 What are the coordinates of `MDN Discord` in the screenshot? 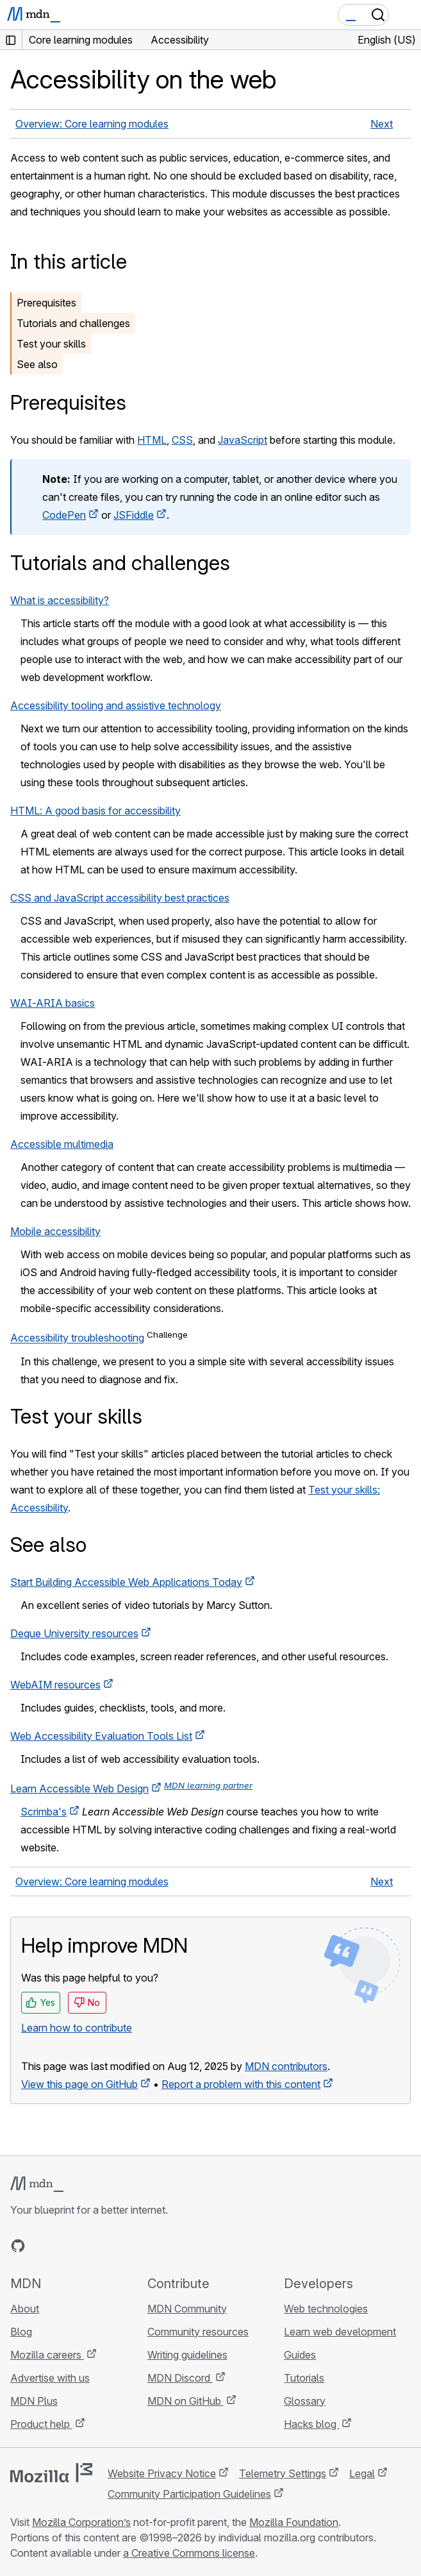 It's located at (180, 2377).